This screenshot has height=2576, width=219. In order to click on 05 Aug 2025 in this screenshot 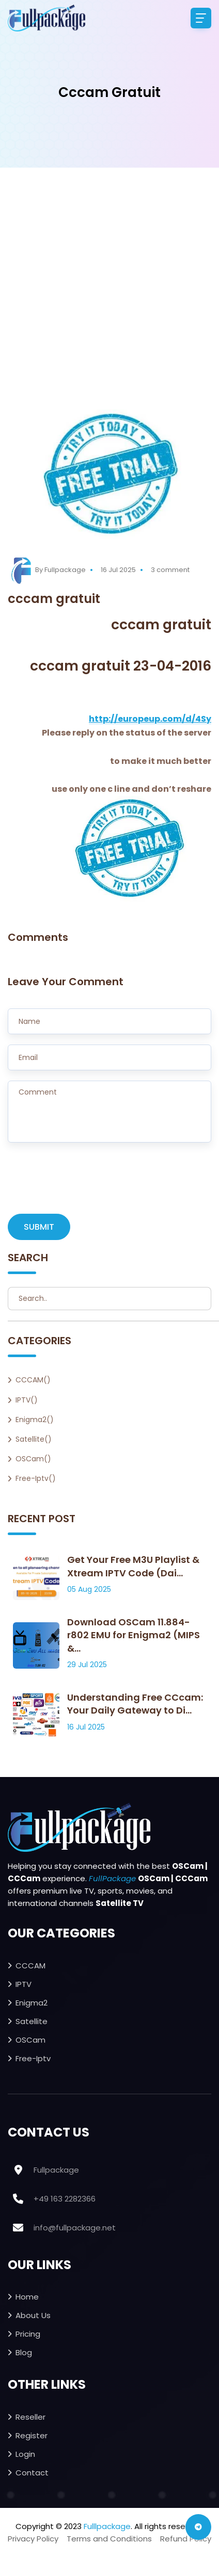, I will do `click(89, 1589)`.